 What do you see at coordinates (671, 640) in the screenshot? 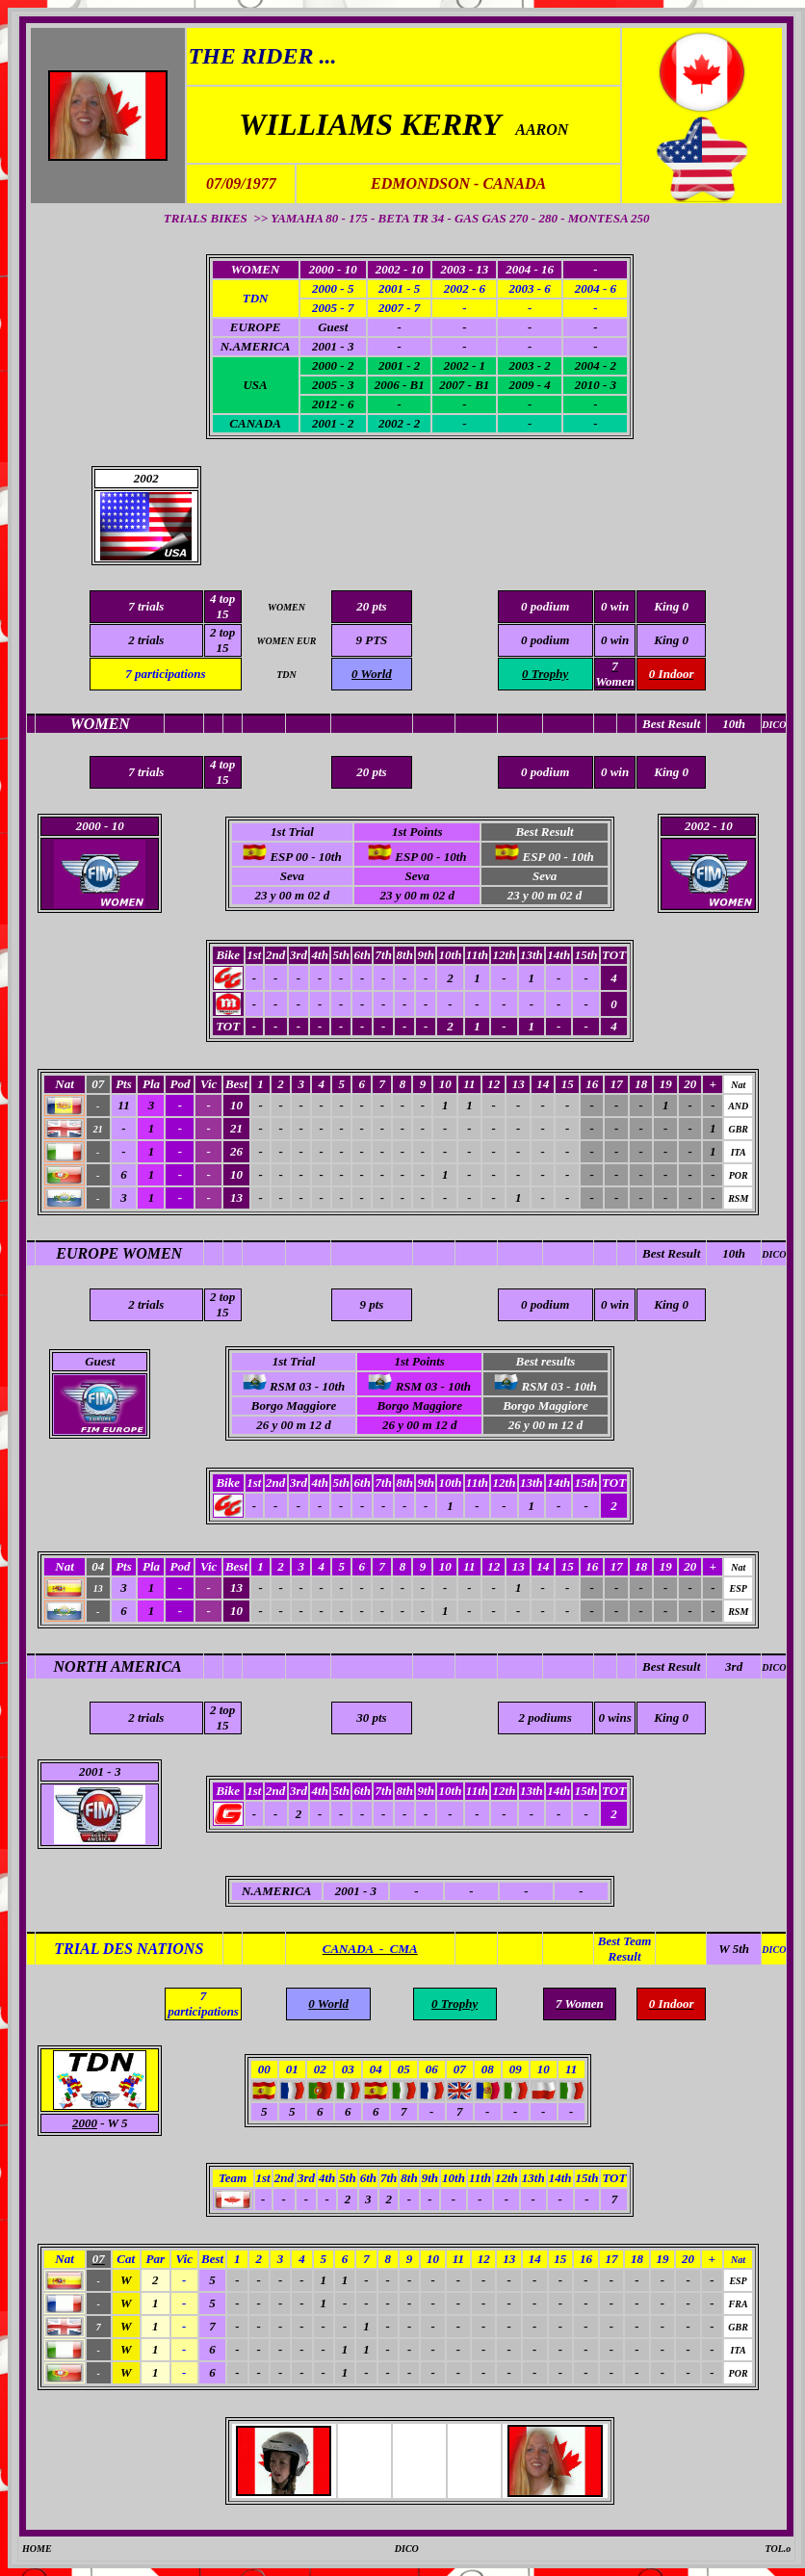
I see `King 0` at bounding box center [671, 640].